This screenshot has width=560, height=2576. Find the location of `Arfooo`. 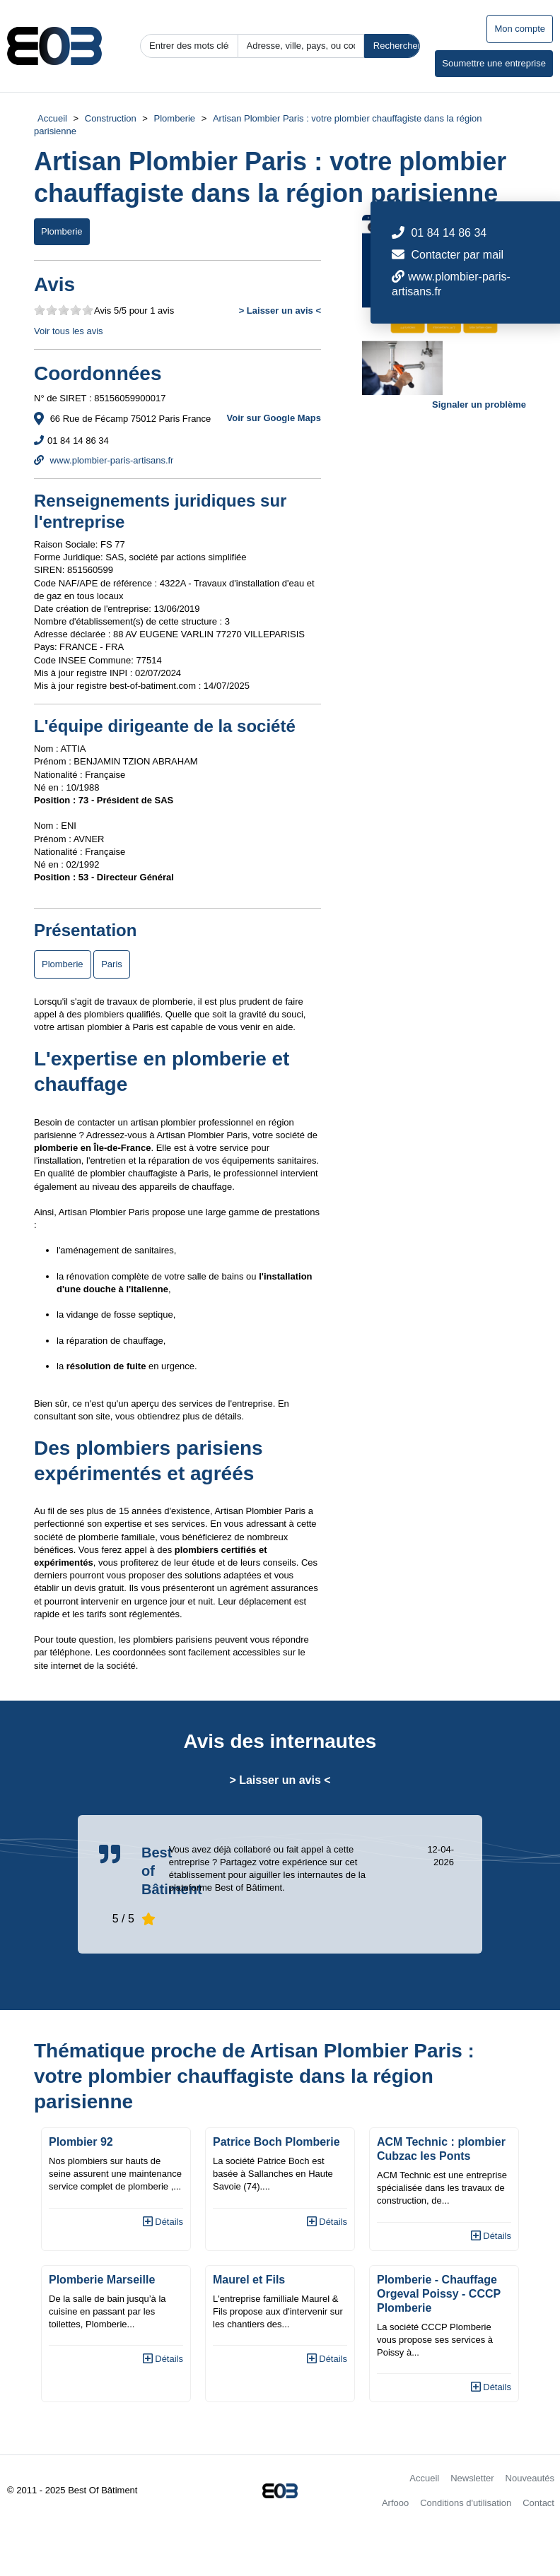

Arfooo is located at coordinates (395, 2503).